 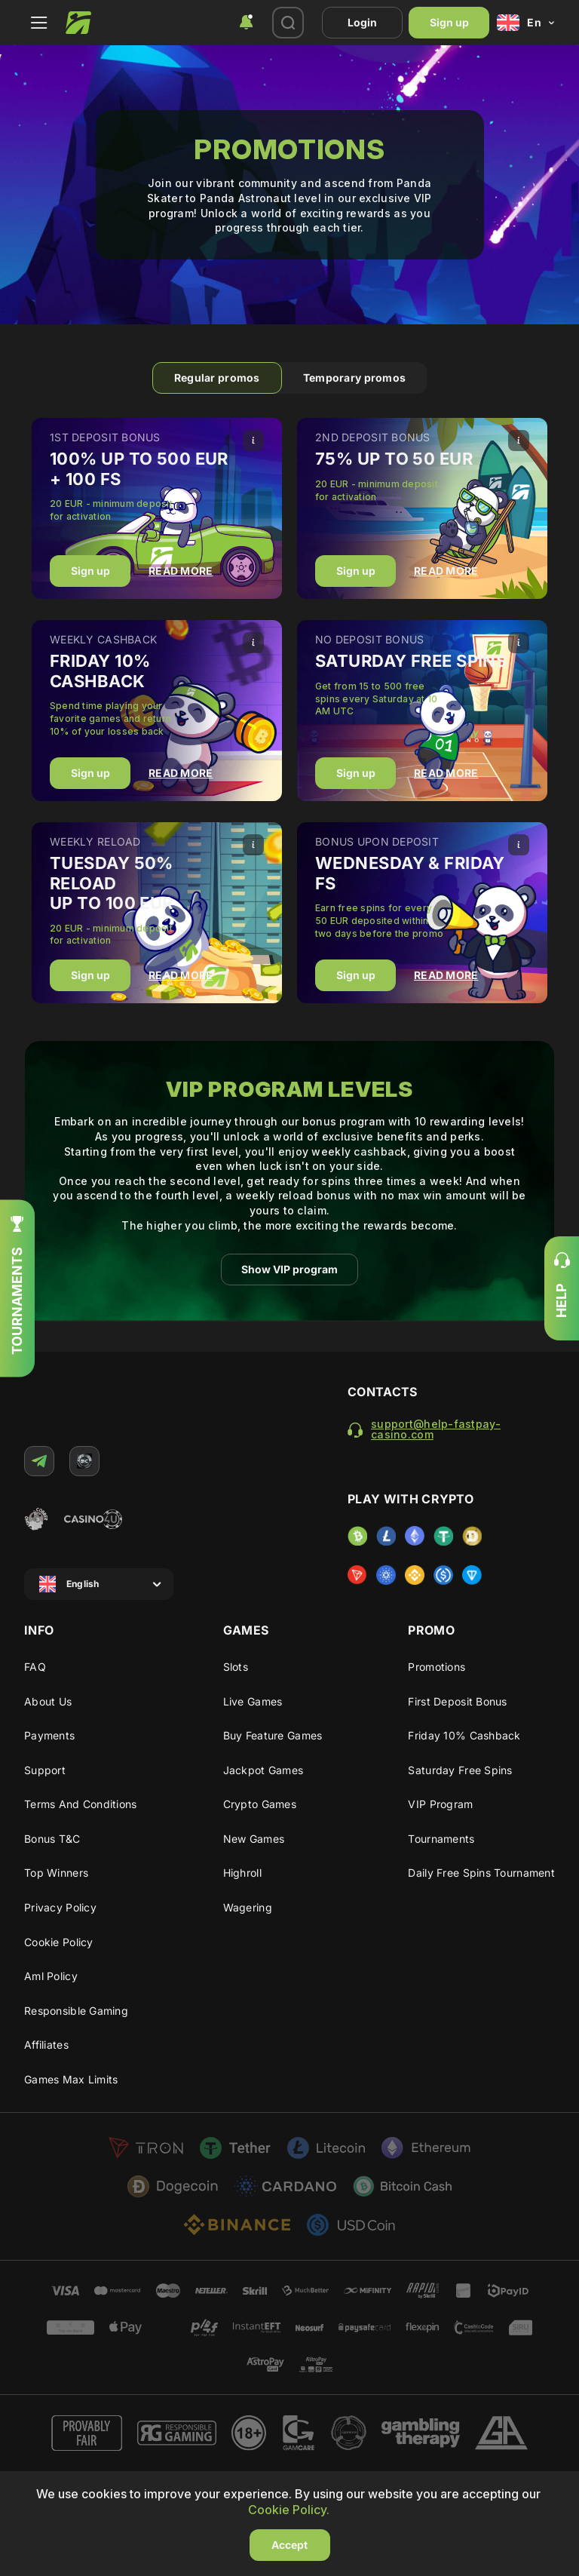 I want to click on Cookie Policy., so click(x=288, y=2509).